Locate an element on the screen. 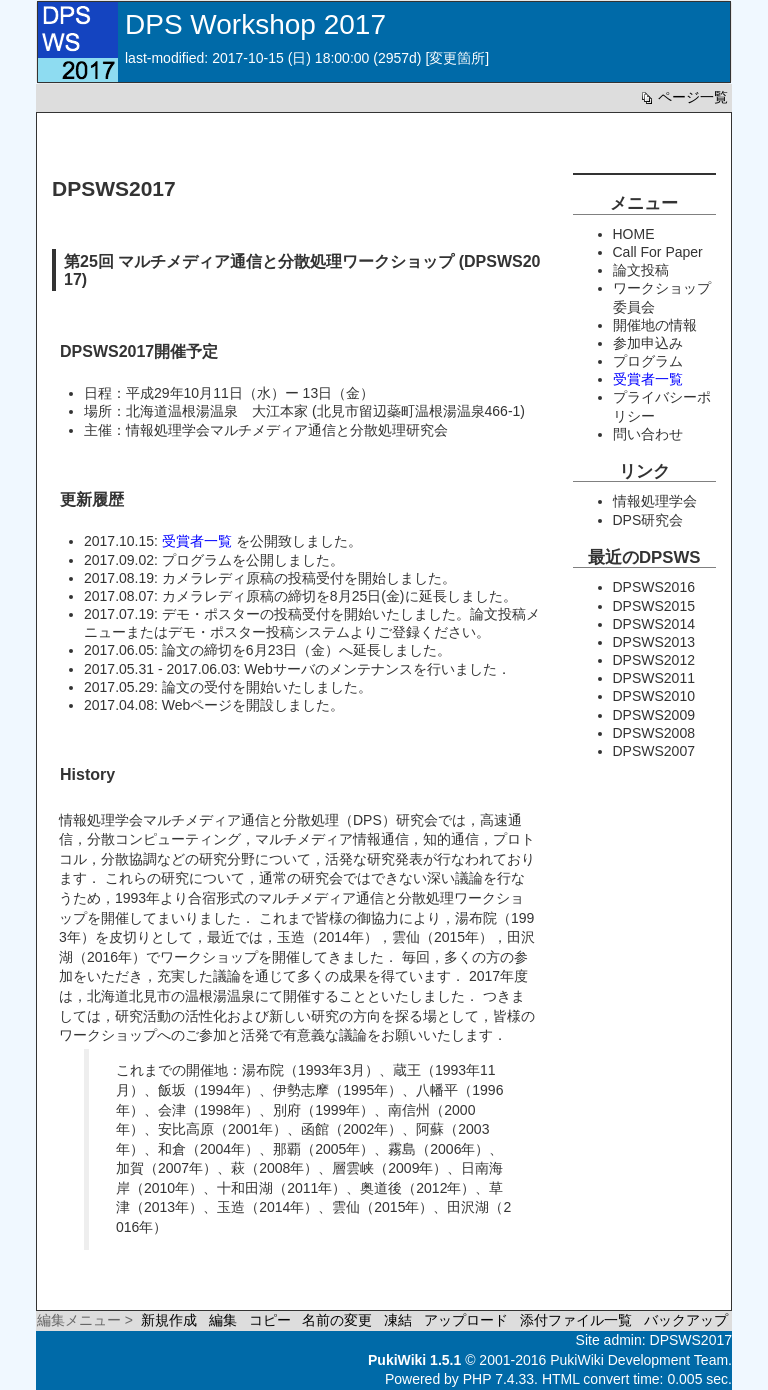 The width and height of the screenshot is (768, 1390). バックアップ is located at coordinates (686, 1320).